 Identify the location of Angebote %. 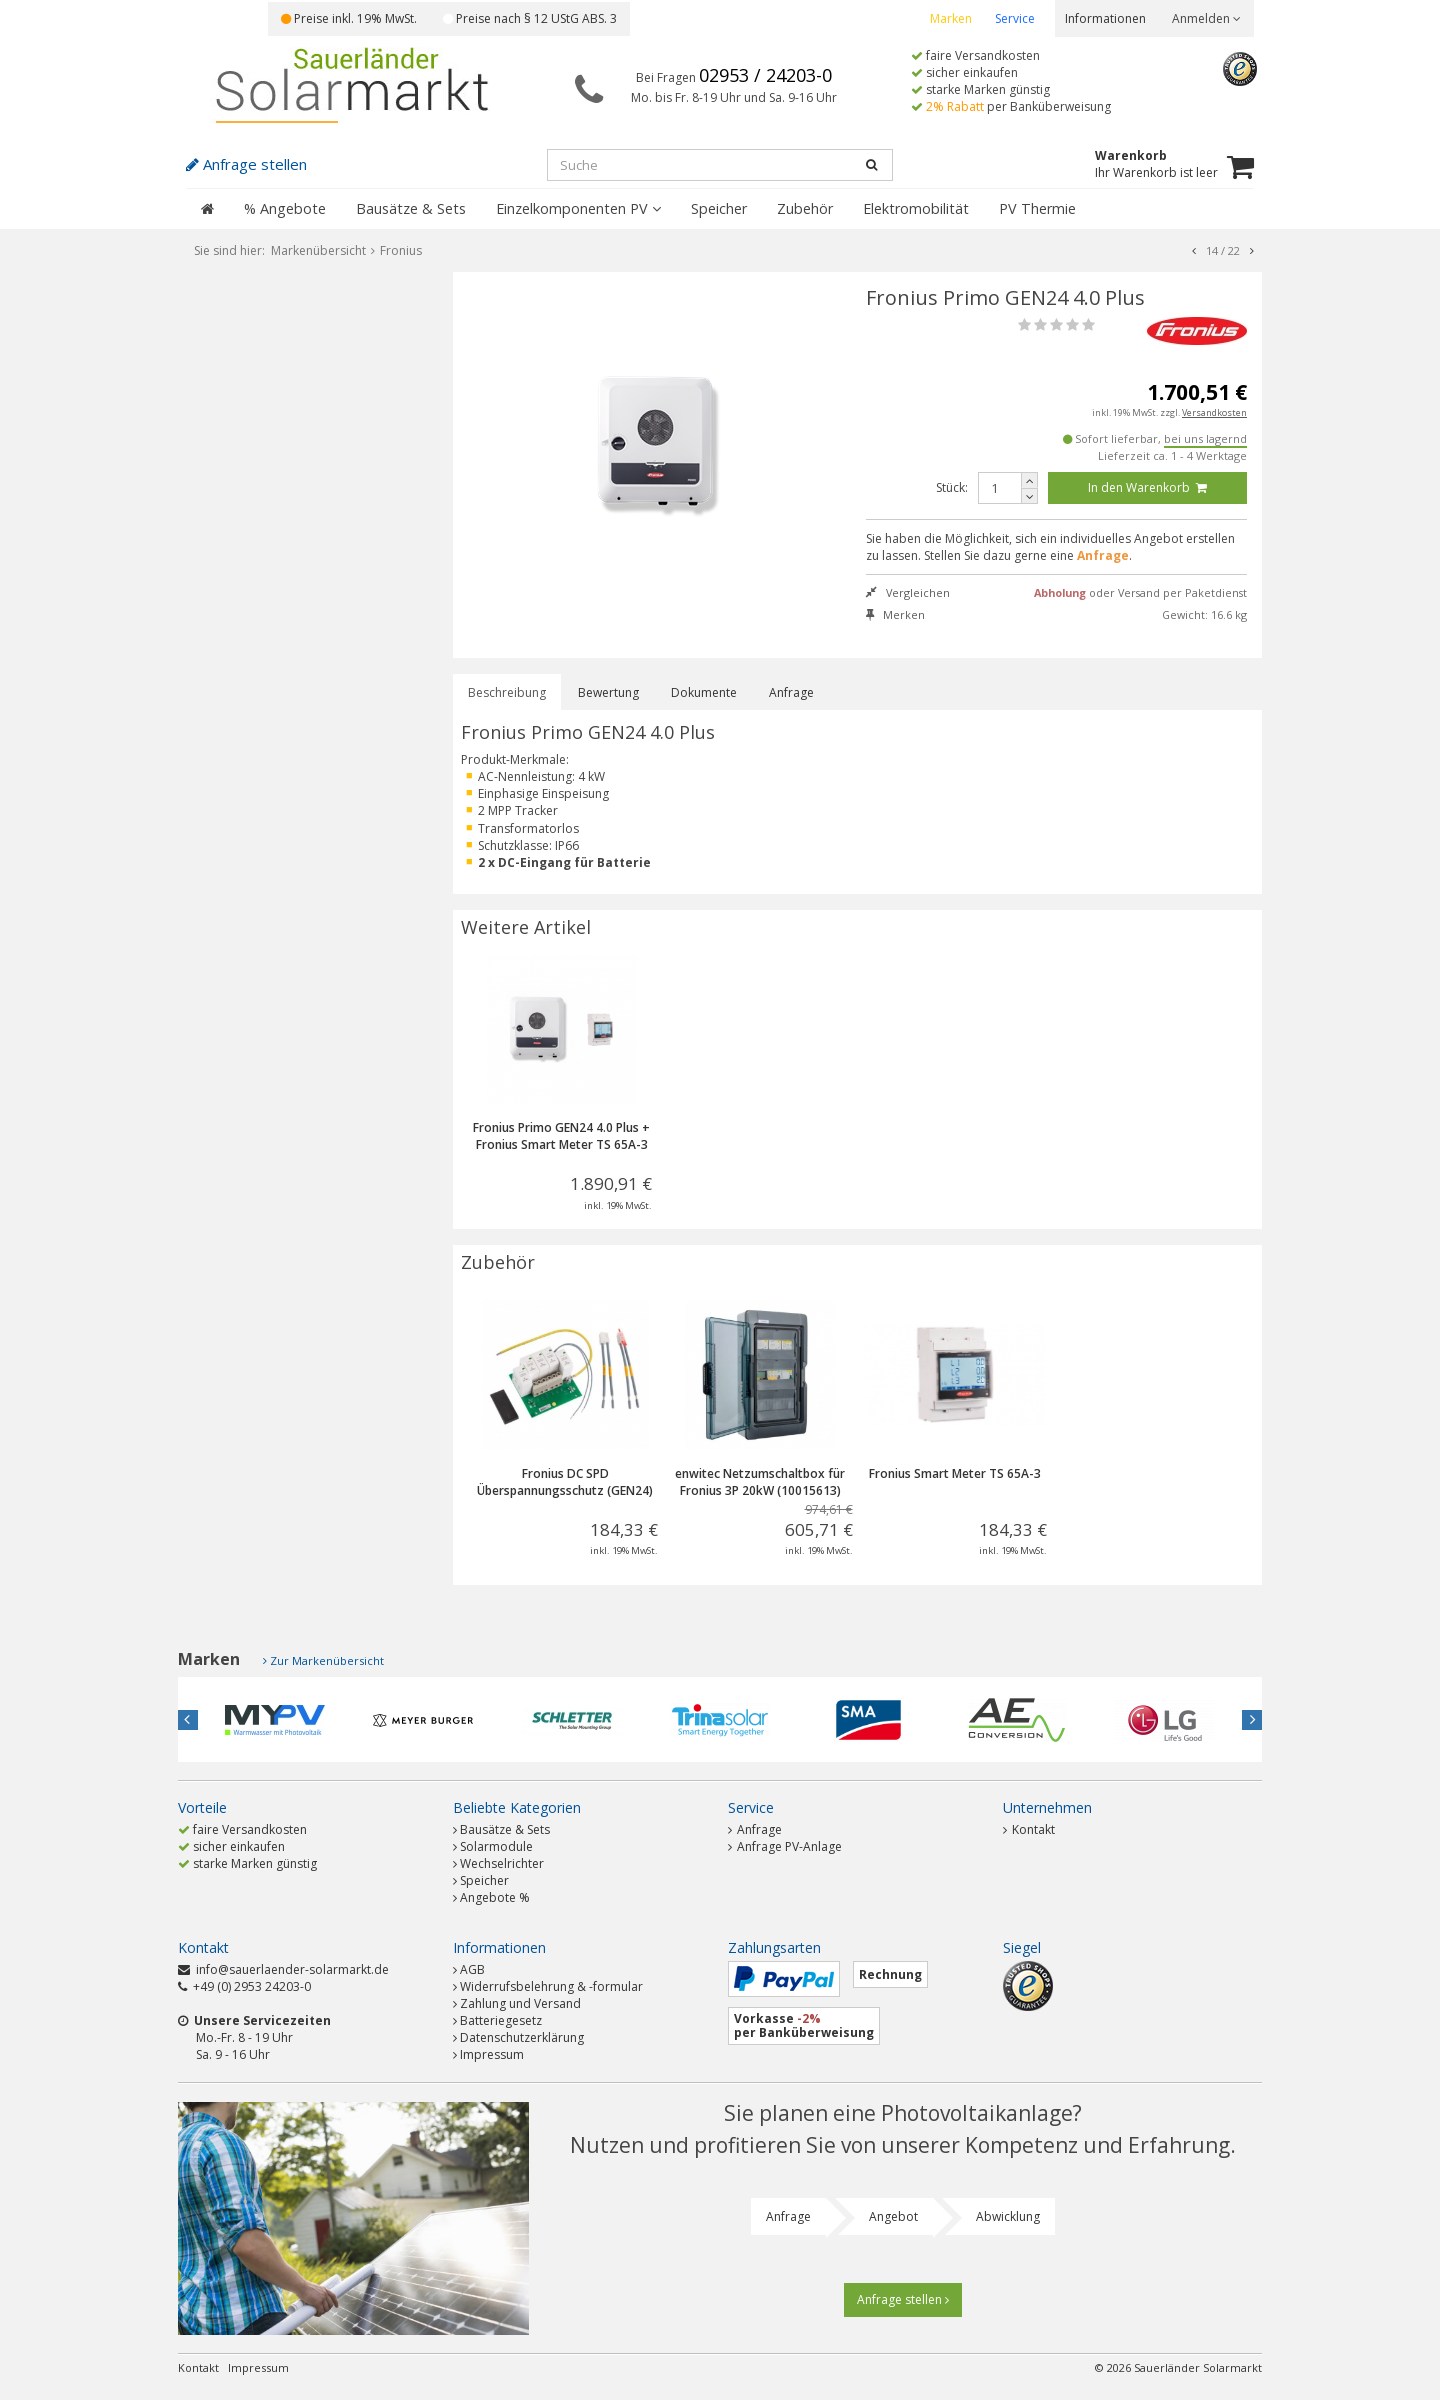
(495, 1897).